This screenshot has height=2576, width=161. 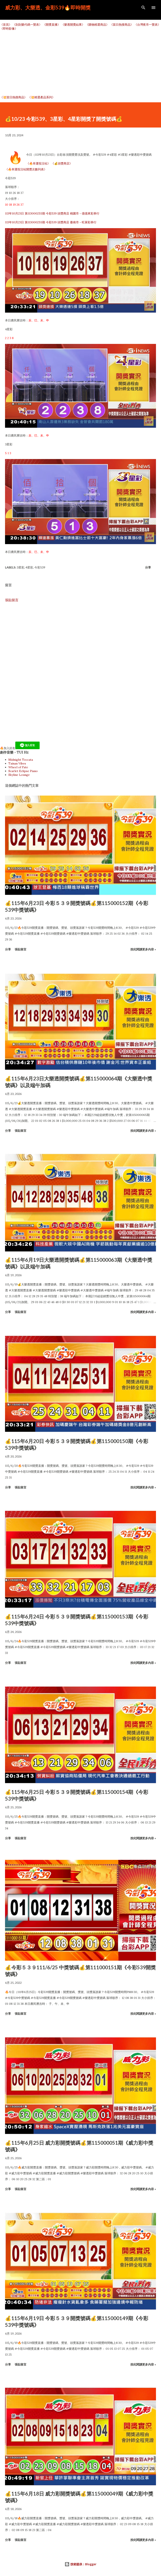 I want to click on 《🔥幸運投注站開獎次數列表》, so click(x=26, y=169).